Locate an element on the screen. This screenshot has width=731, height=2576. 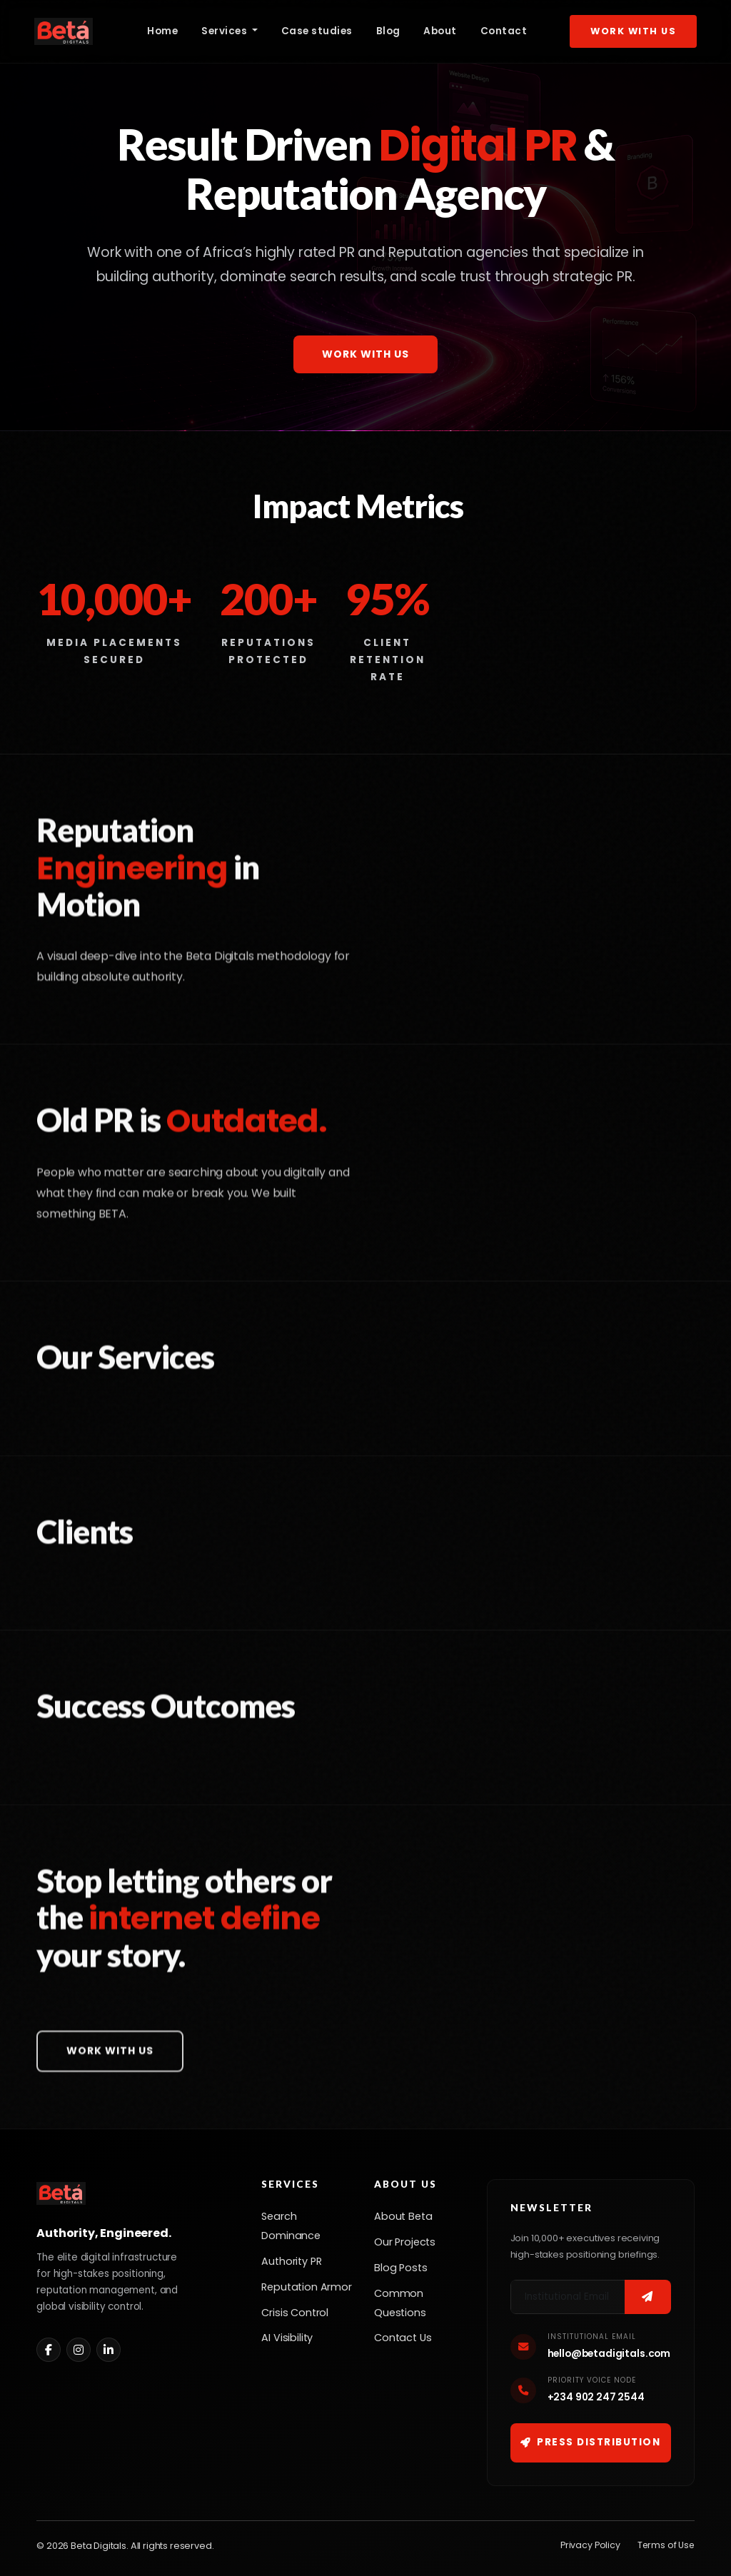
Work With Us is located at coordinates (633, 31).